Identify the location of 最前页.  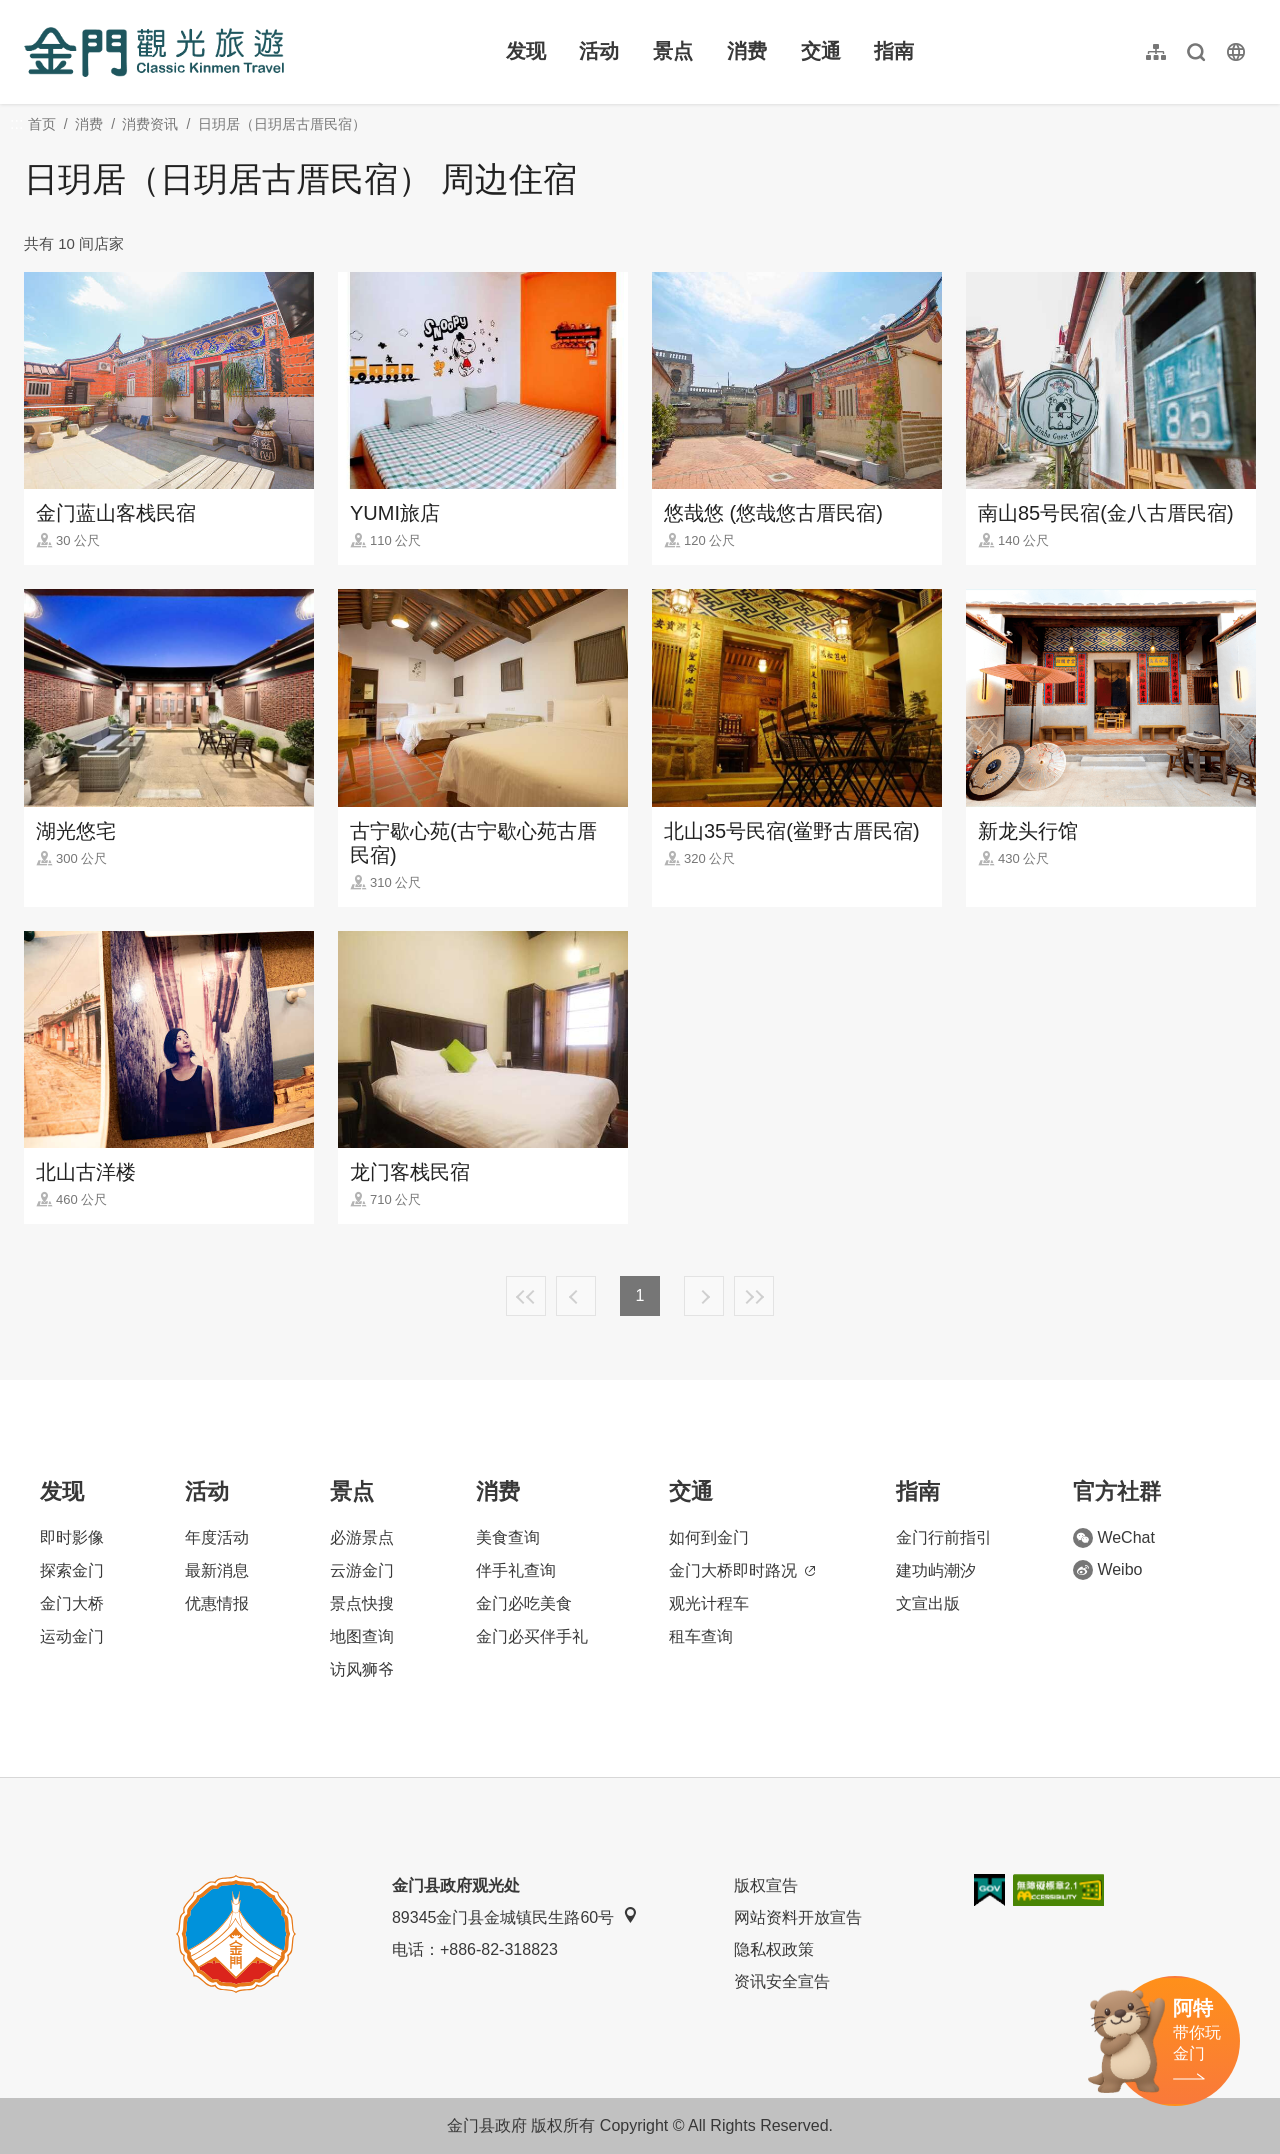
(526, 1296).